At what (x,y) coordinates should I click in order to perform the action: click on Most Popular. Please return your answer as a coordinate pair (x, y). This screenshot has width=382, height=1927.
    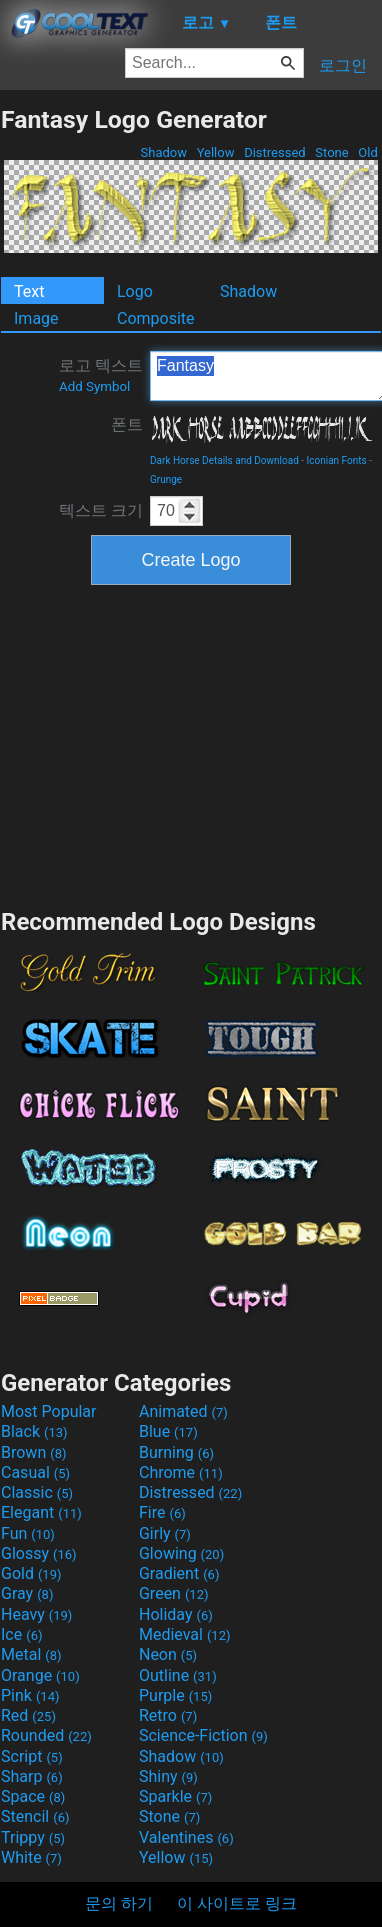
    Looking at the image, I should click on (49, 1411).